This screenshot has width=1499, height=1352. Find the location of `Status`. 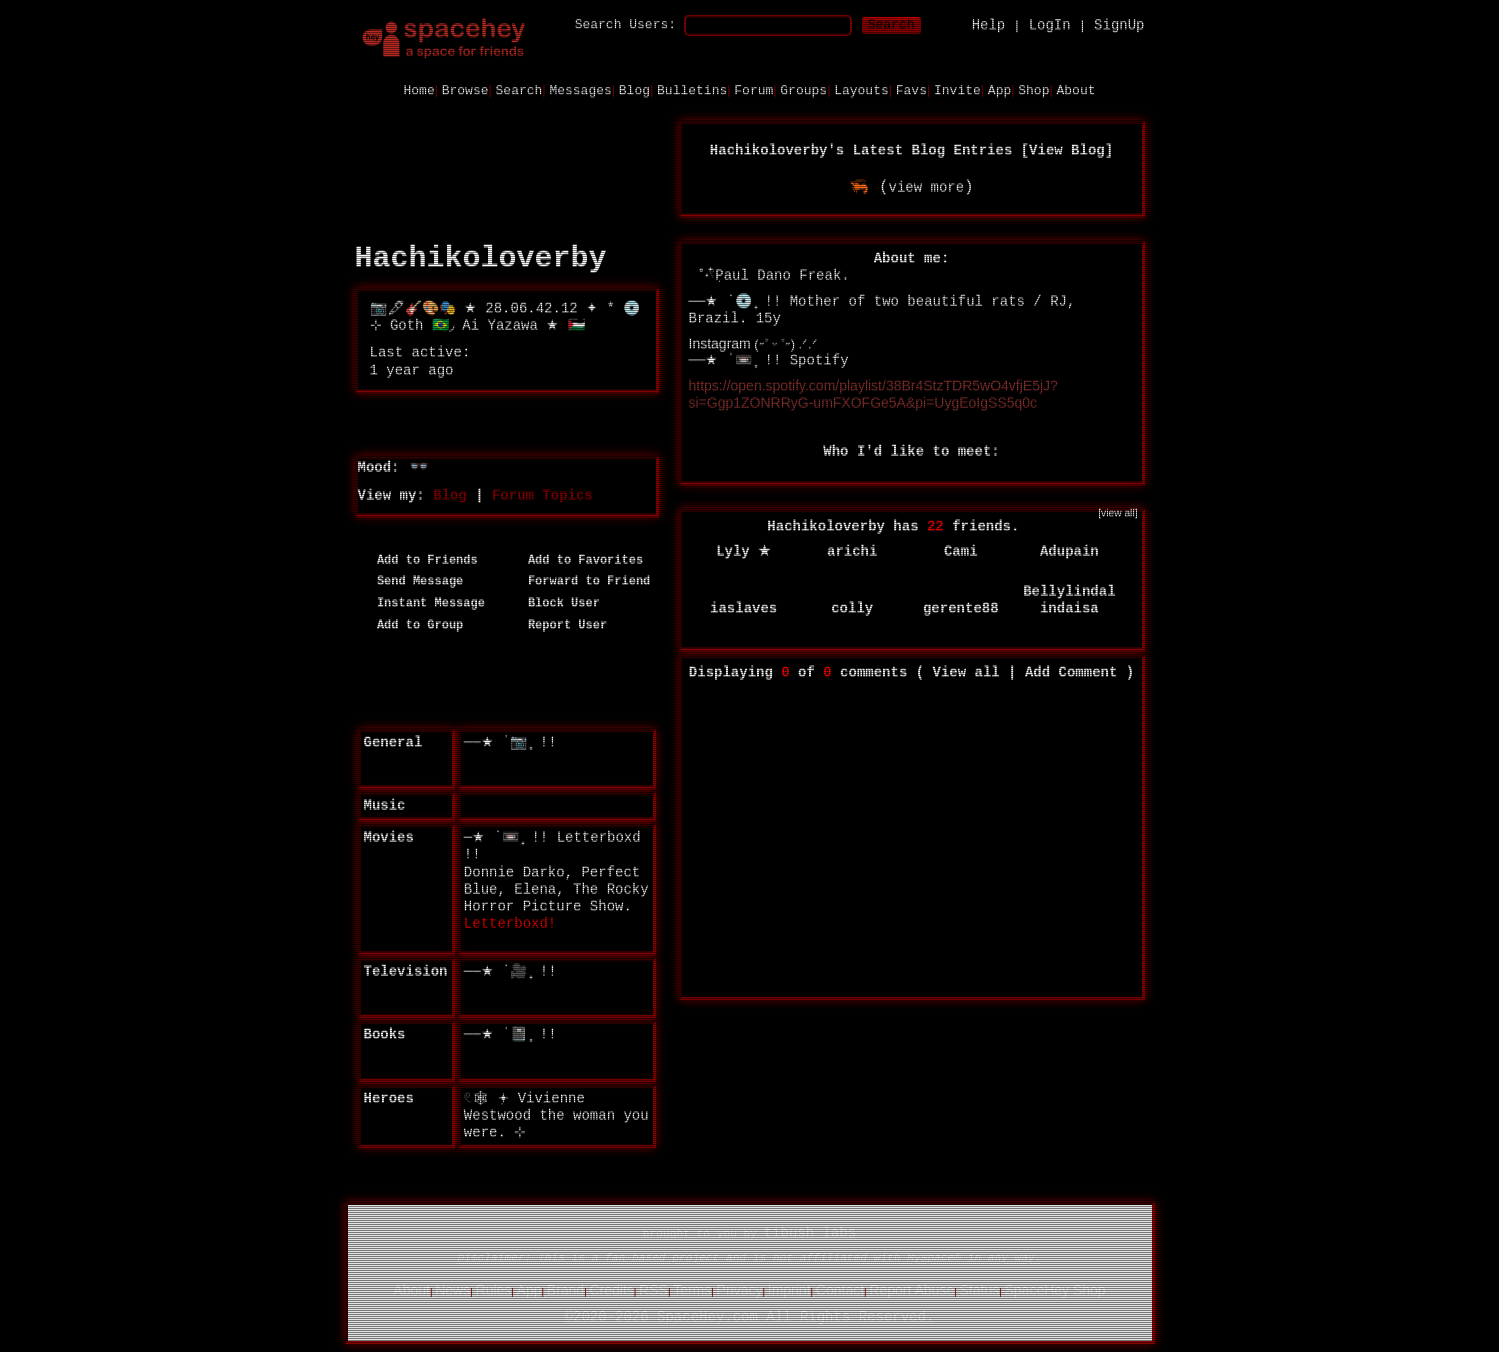

Status is located at coordinates (979, 1289).